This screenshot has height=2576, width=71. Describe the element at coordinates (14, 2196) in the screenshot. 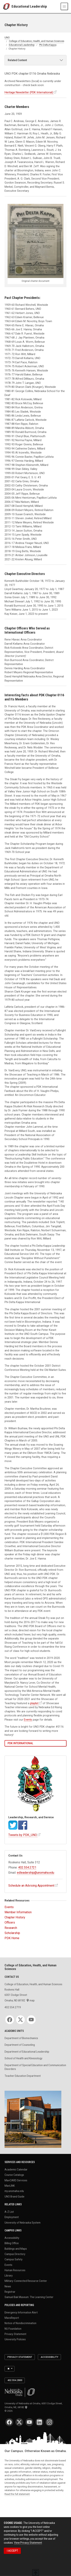

I see `UNO Brand Guide` at that location.